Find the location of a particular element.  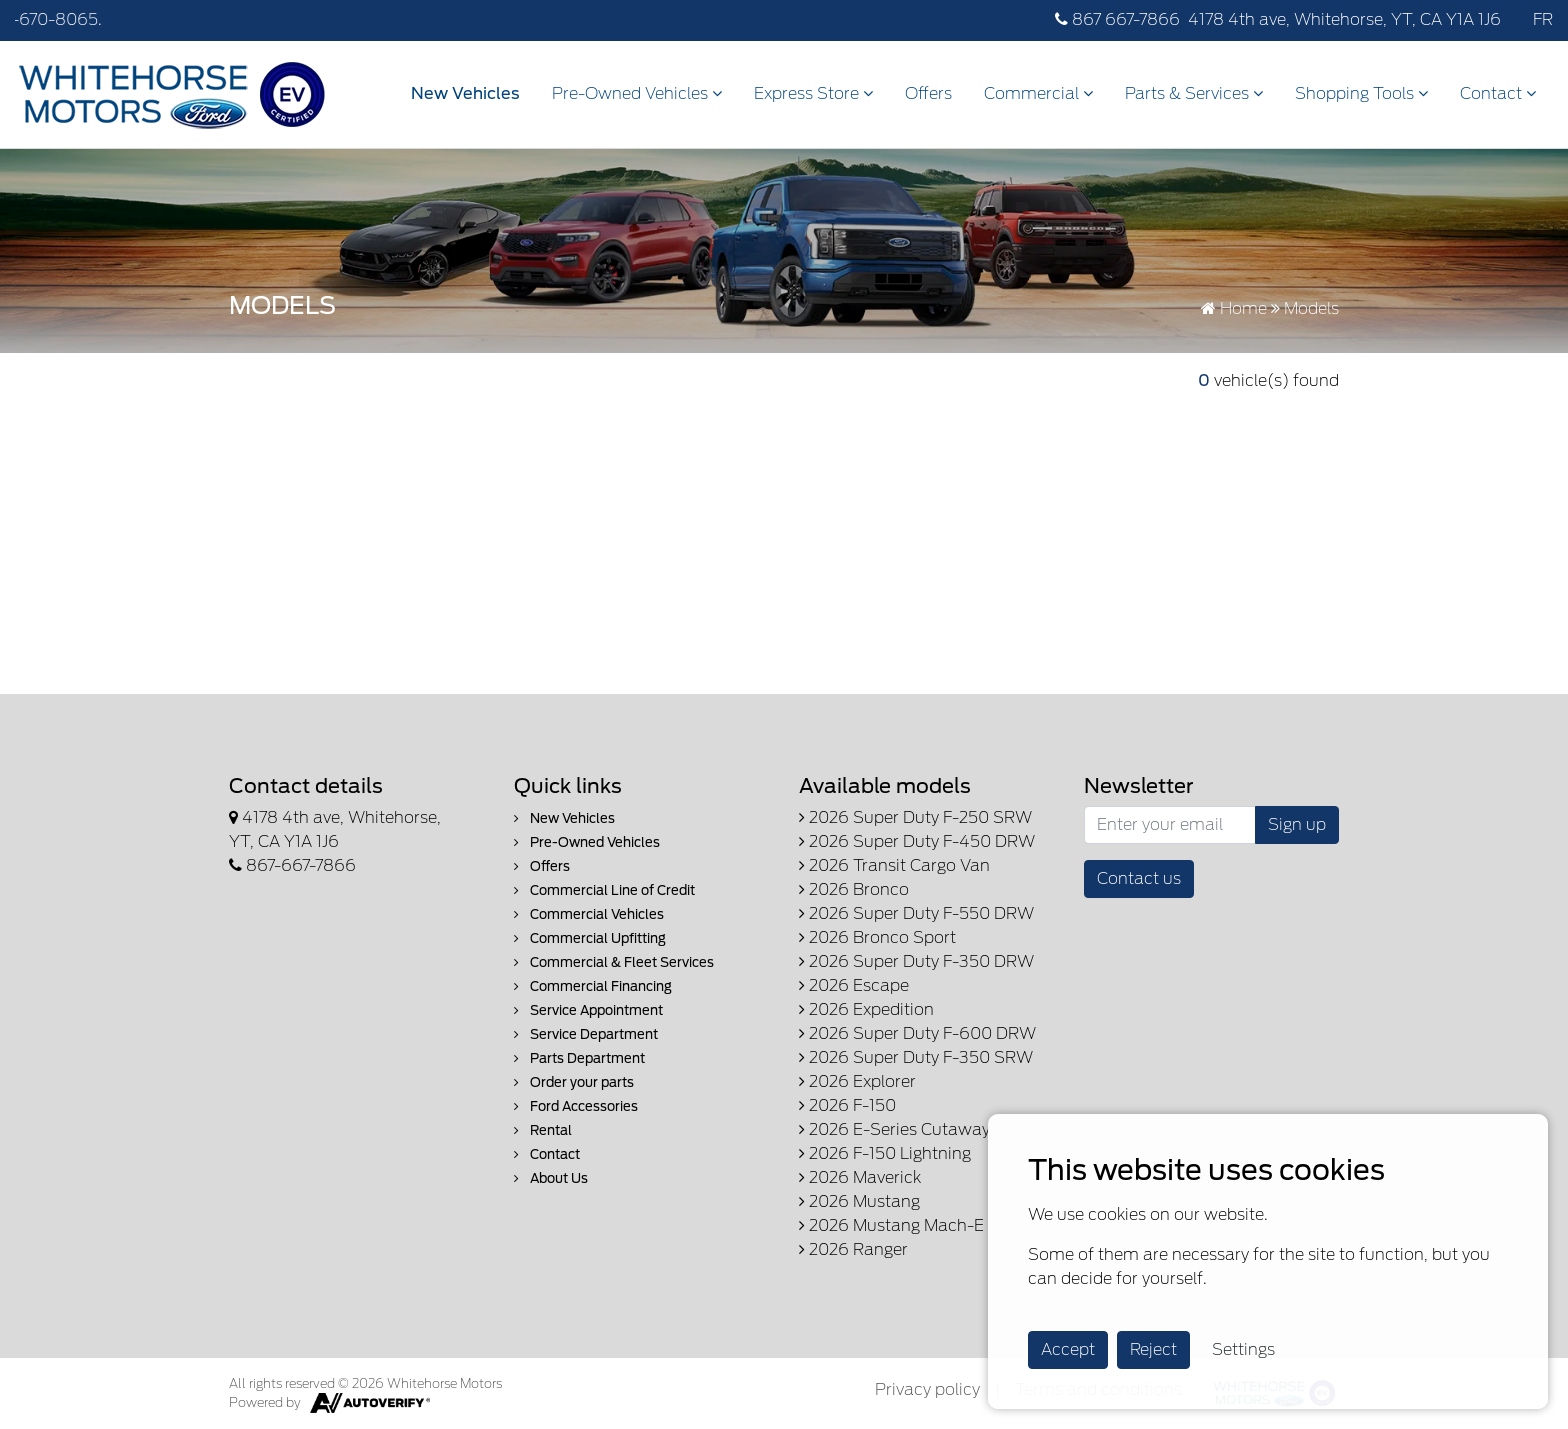

Contact us is located at coordinates (1139, 878).